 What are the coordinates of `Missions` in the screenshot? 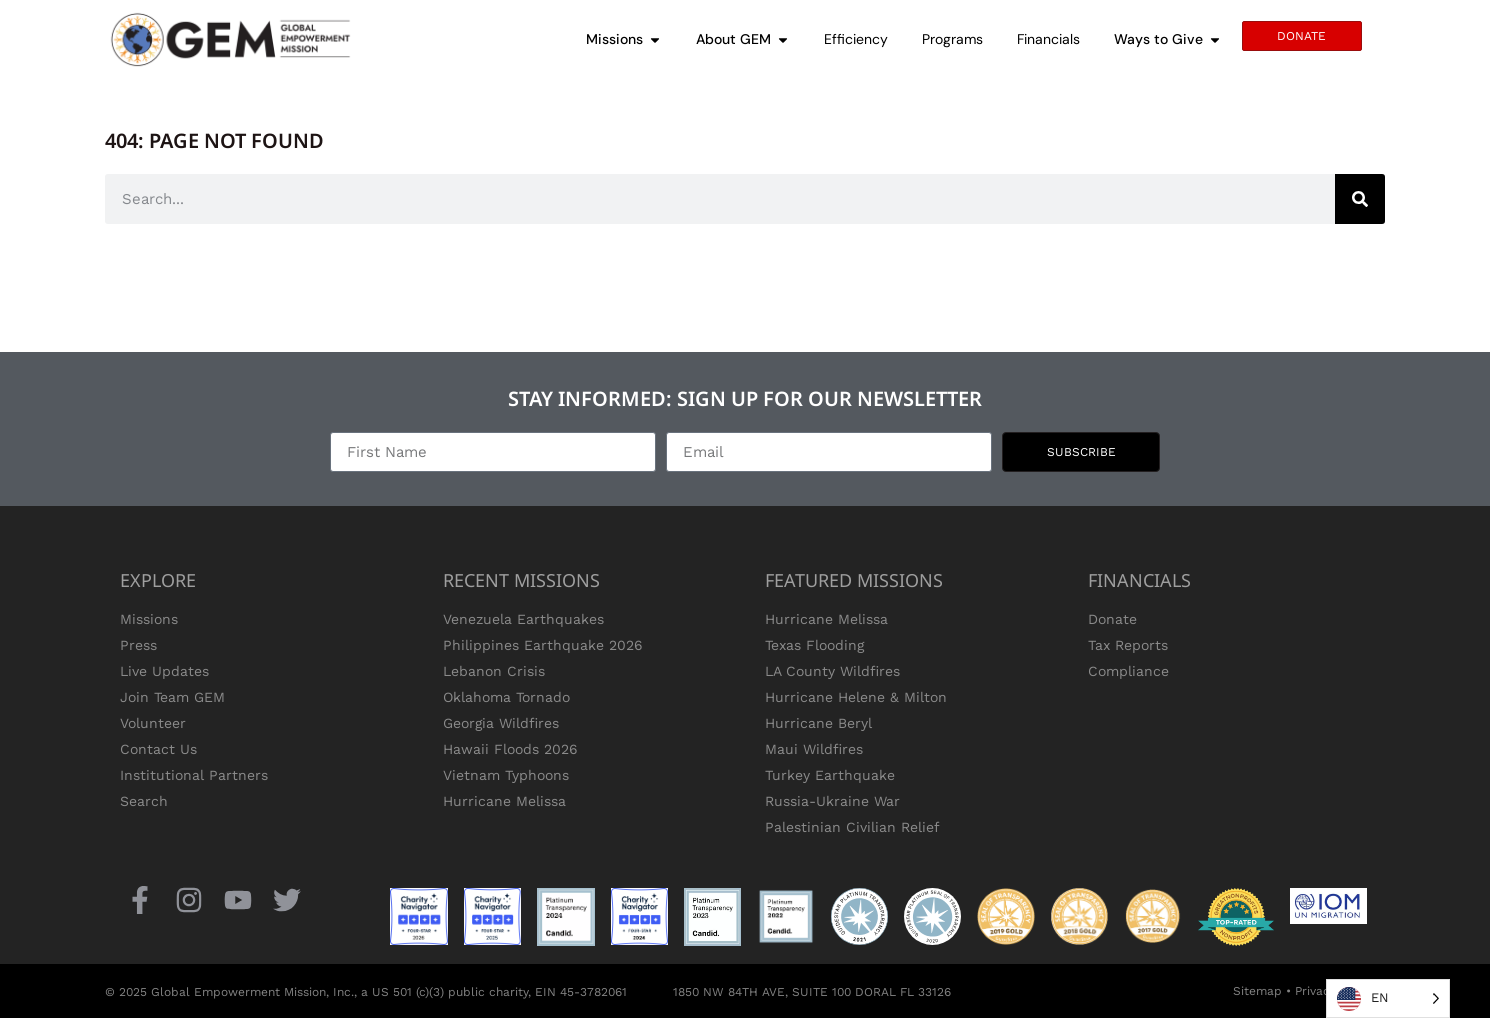 It's located at (149, 619).